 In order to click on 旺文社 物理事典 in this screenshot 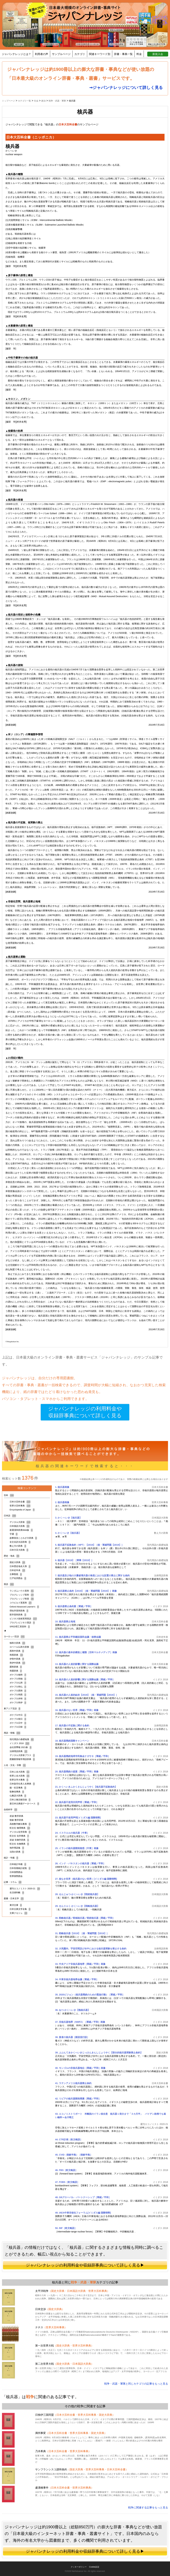, I will do `click(20, 1828)`.